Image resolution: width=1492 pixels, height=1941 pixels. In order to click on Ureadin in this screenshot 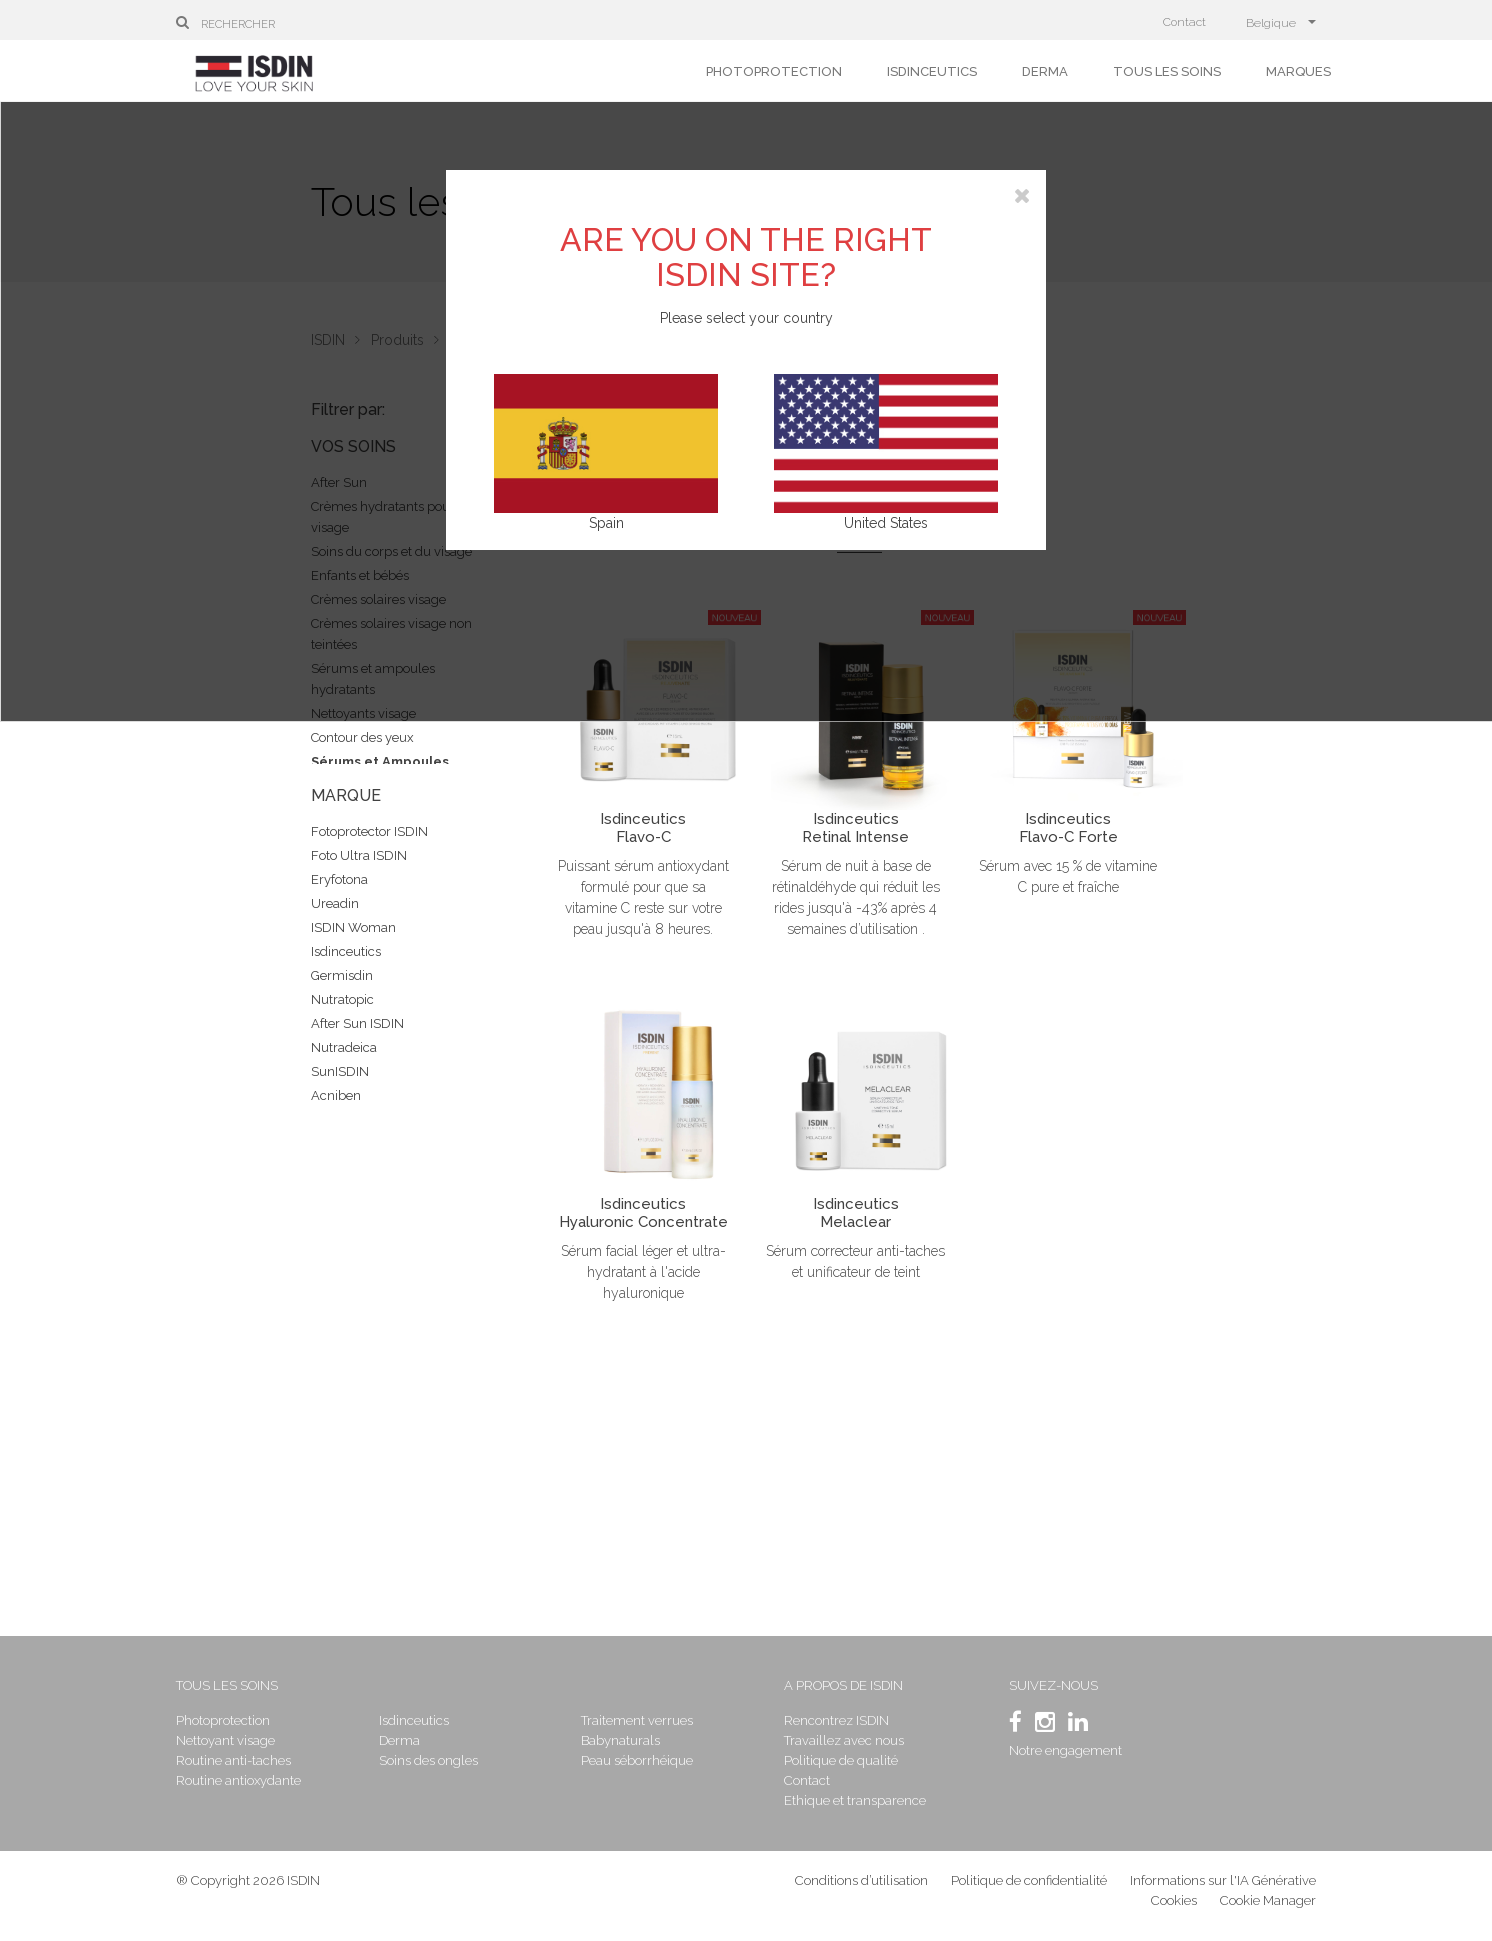, I will do `click(335, 903)`.